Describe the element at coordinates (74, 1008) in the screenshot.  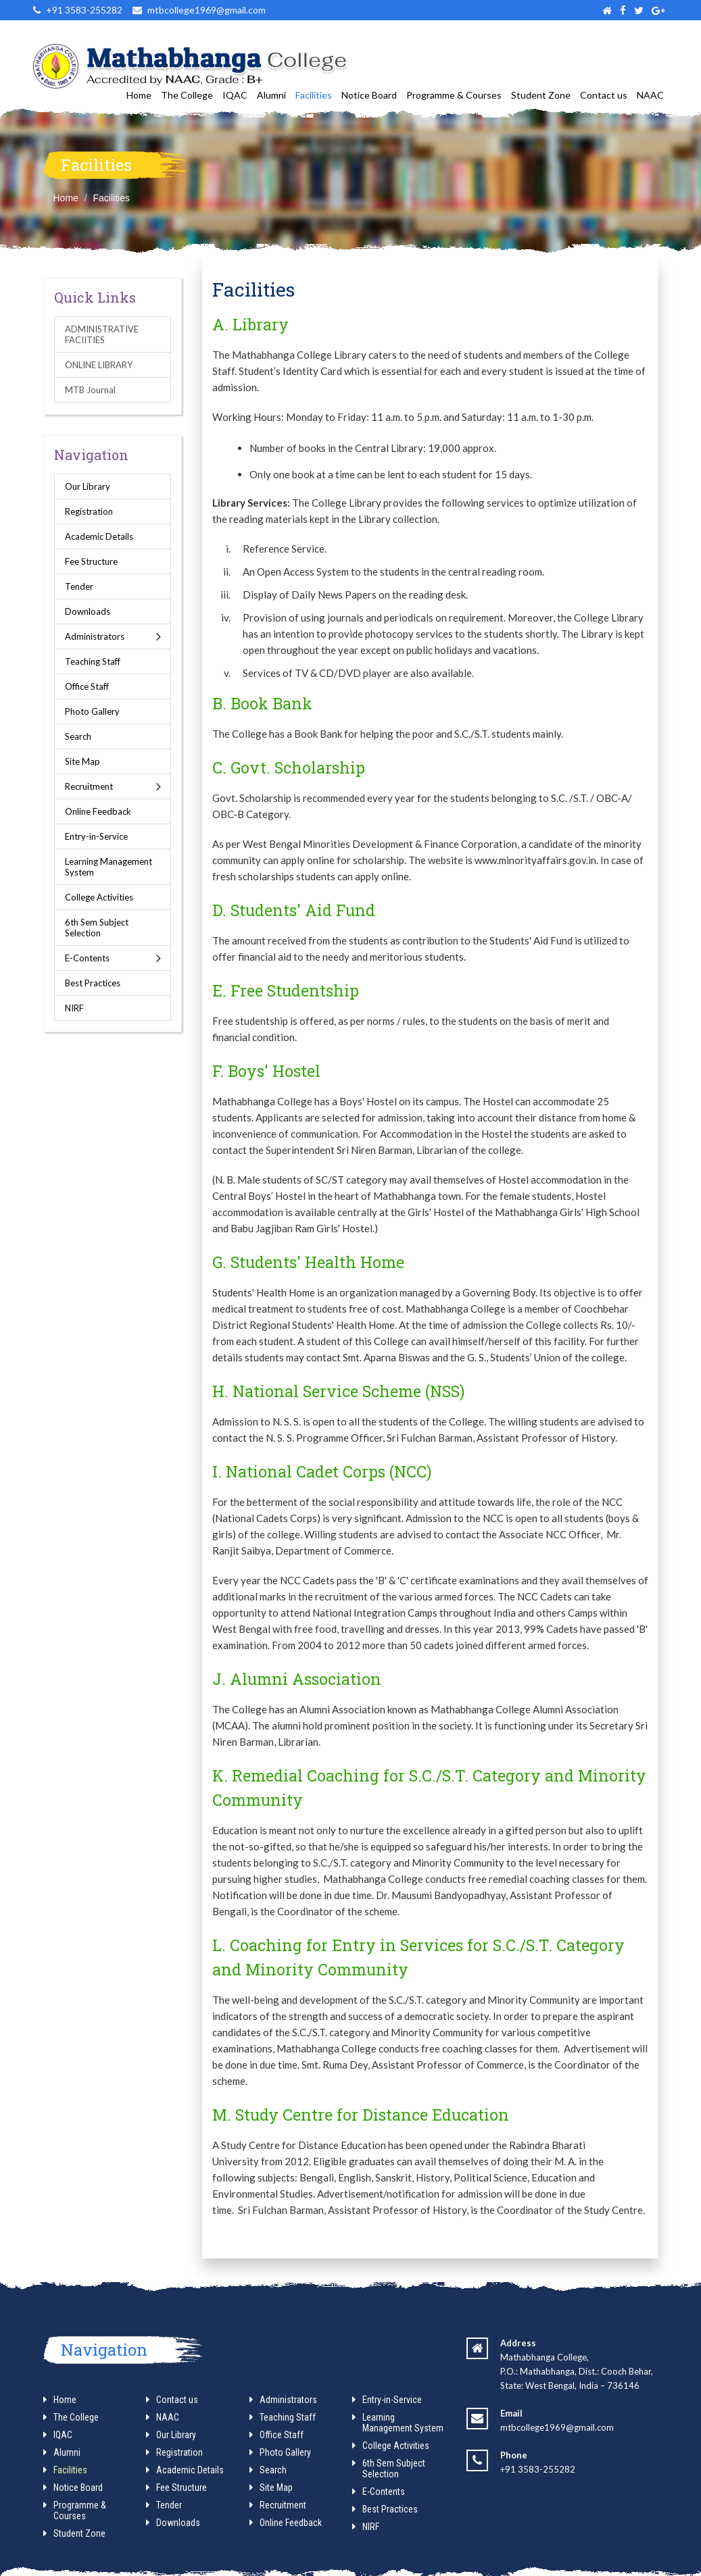
I see `NIRF` at that location.